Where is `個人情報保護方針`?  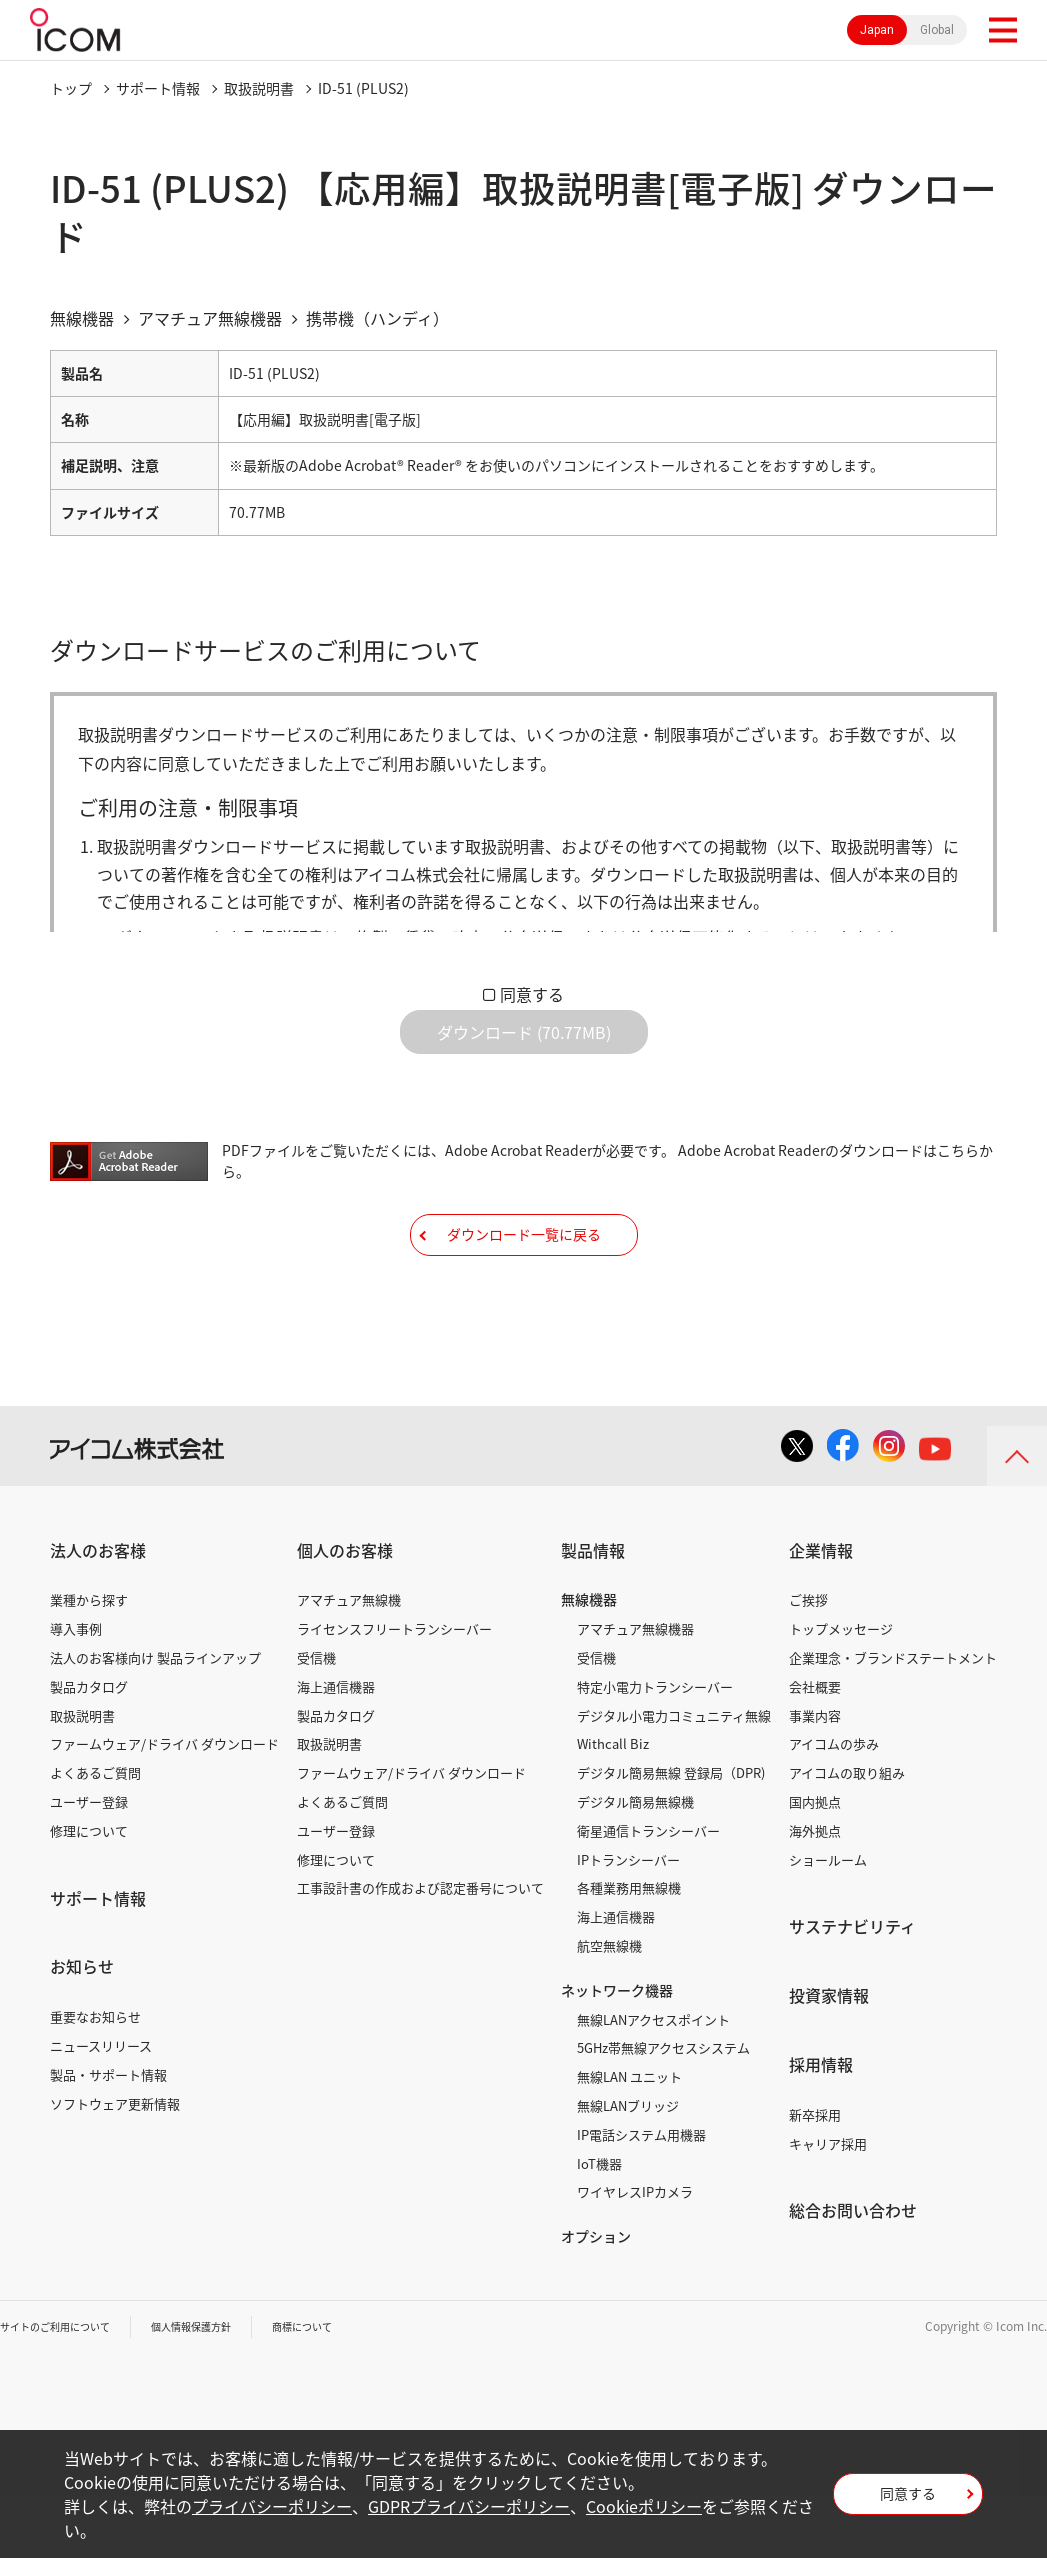
個人情報保護方針 is located at coordinates (221, 2388).